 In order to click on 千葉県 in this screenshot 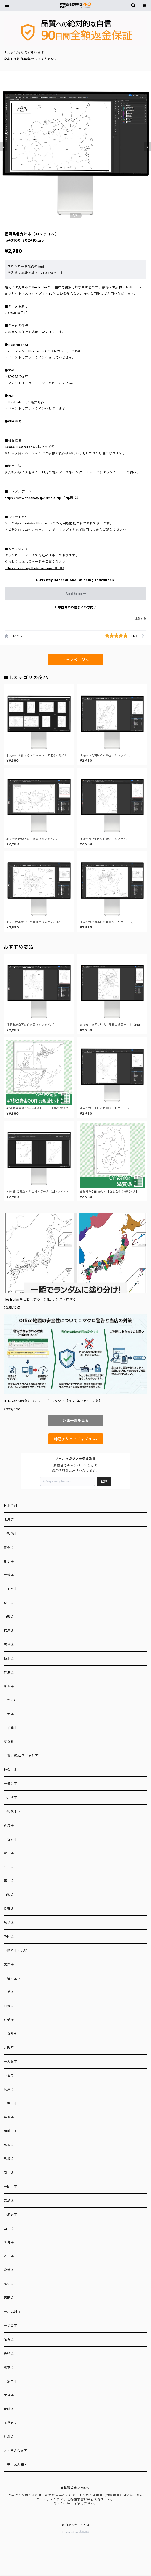, I will do `click(9, 1714)`.